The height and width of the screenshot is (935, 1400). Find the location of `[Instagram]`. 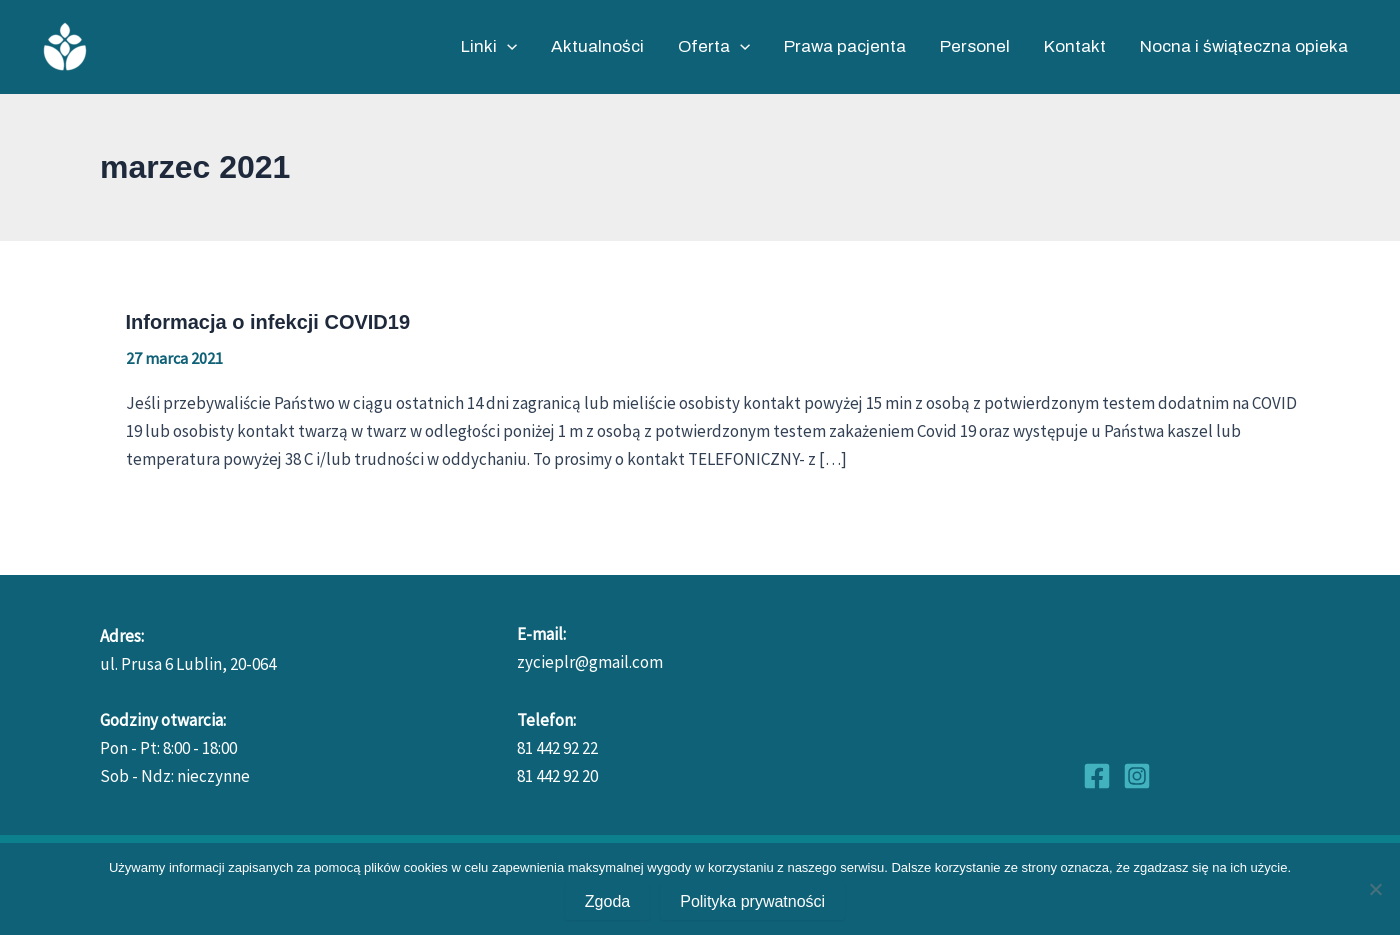

[Instagram] is located at coordinates (1137, 776).